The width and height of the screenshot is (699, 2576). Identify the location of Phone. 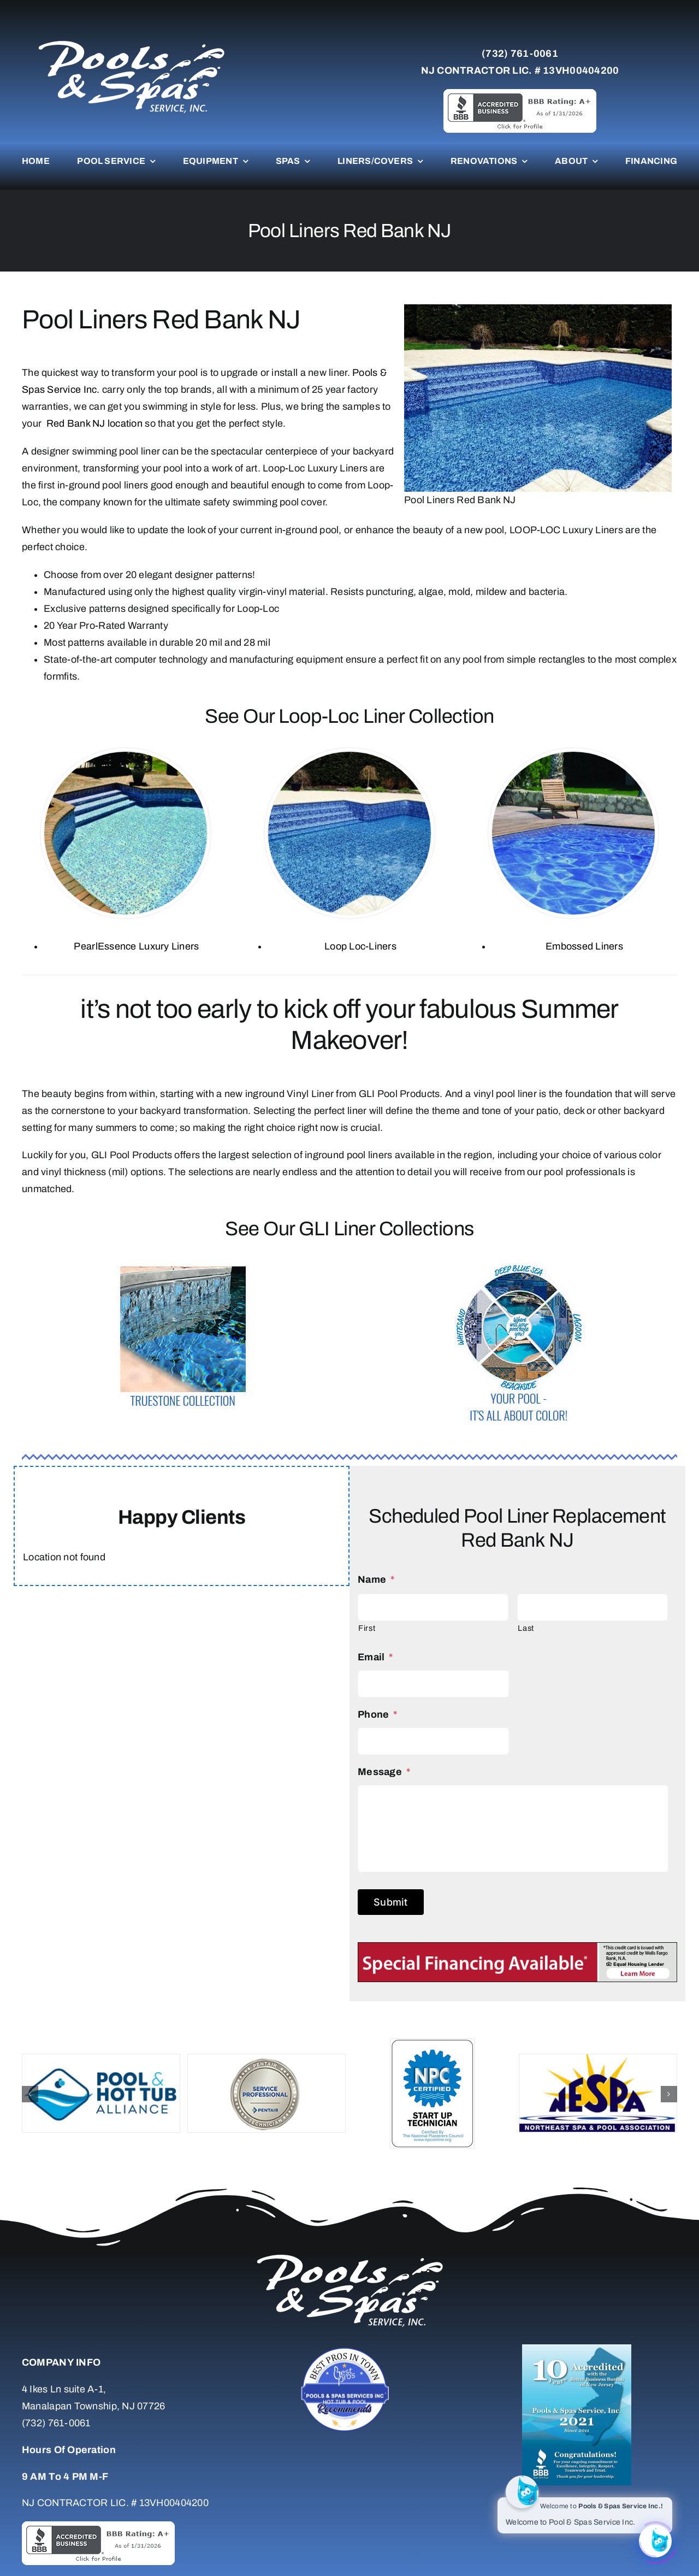
(378, 1714).